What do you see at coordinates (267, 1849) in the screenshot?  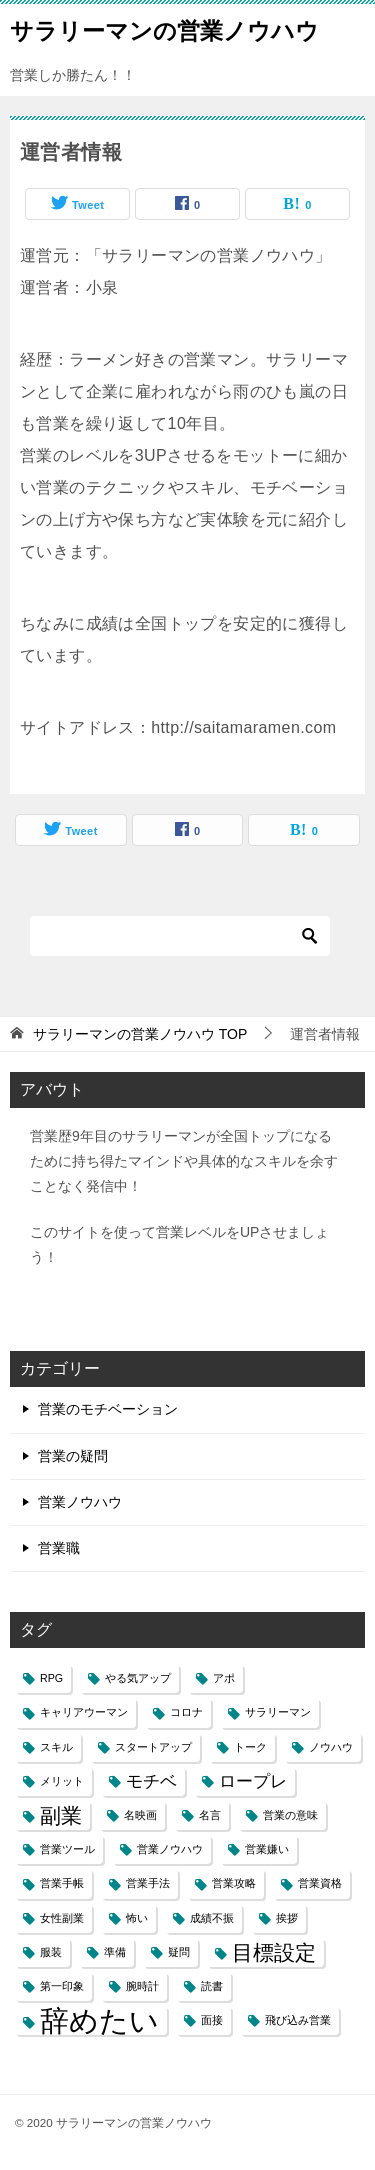 I see `営業嫌い [営業嫌い (1個の項目)]` at bounding box center [267, 1849].